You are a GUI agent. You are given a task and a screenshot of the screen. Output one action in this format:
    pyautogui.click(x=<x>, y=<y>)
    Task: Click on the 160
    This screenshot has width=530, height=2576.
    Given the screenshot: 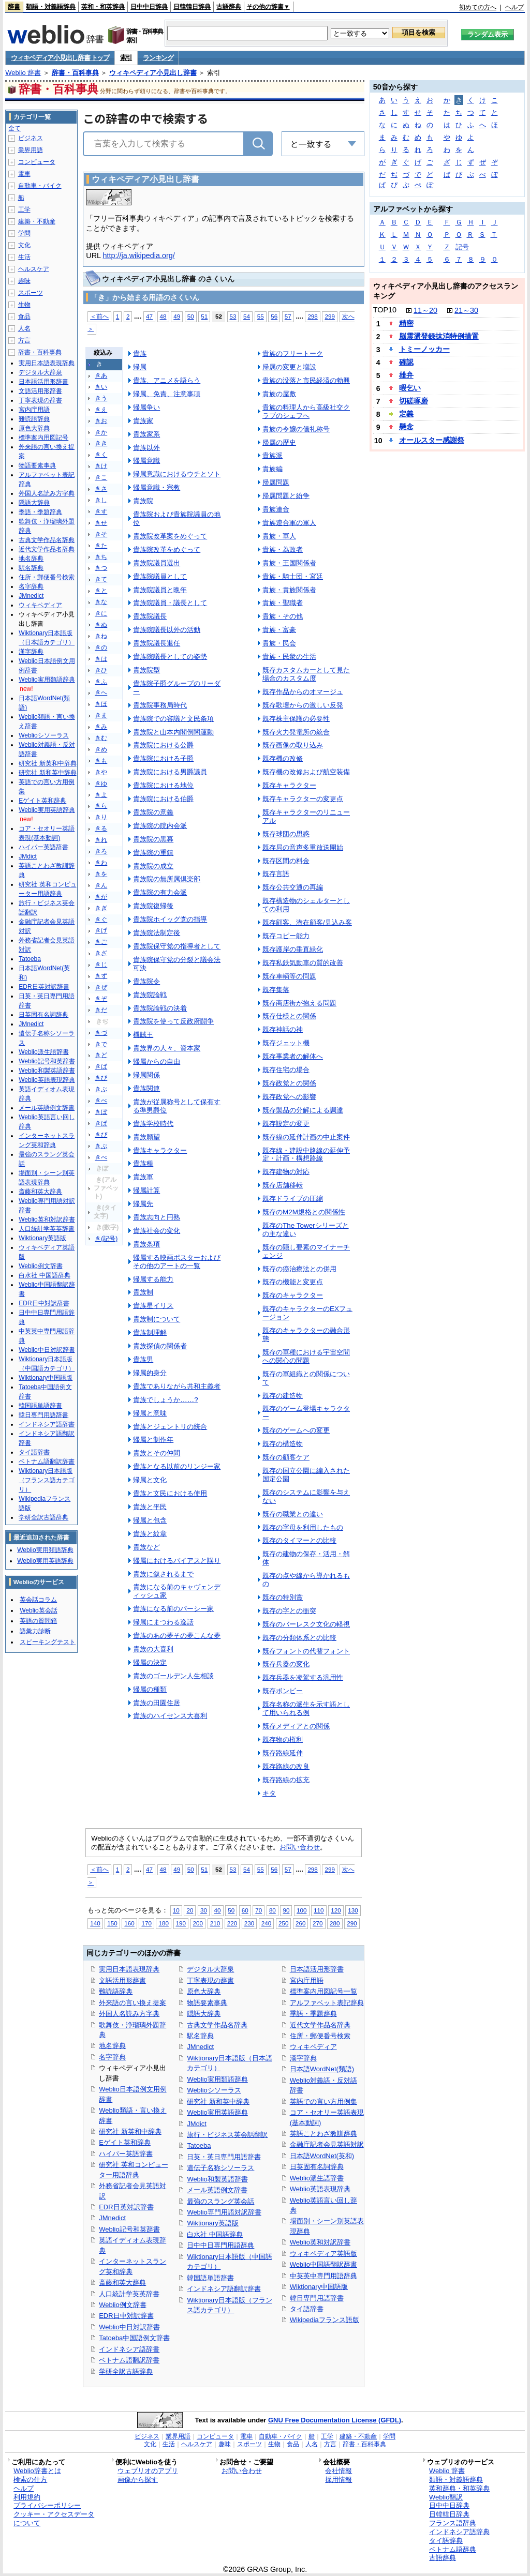 What is the action you would take?
    pyautogui.click(x=129, y=1923)
    